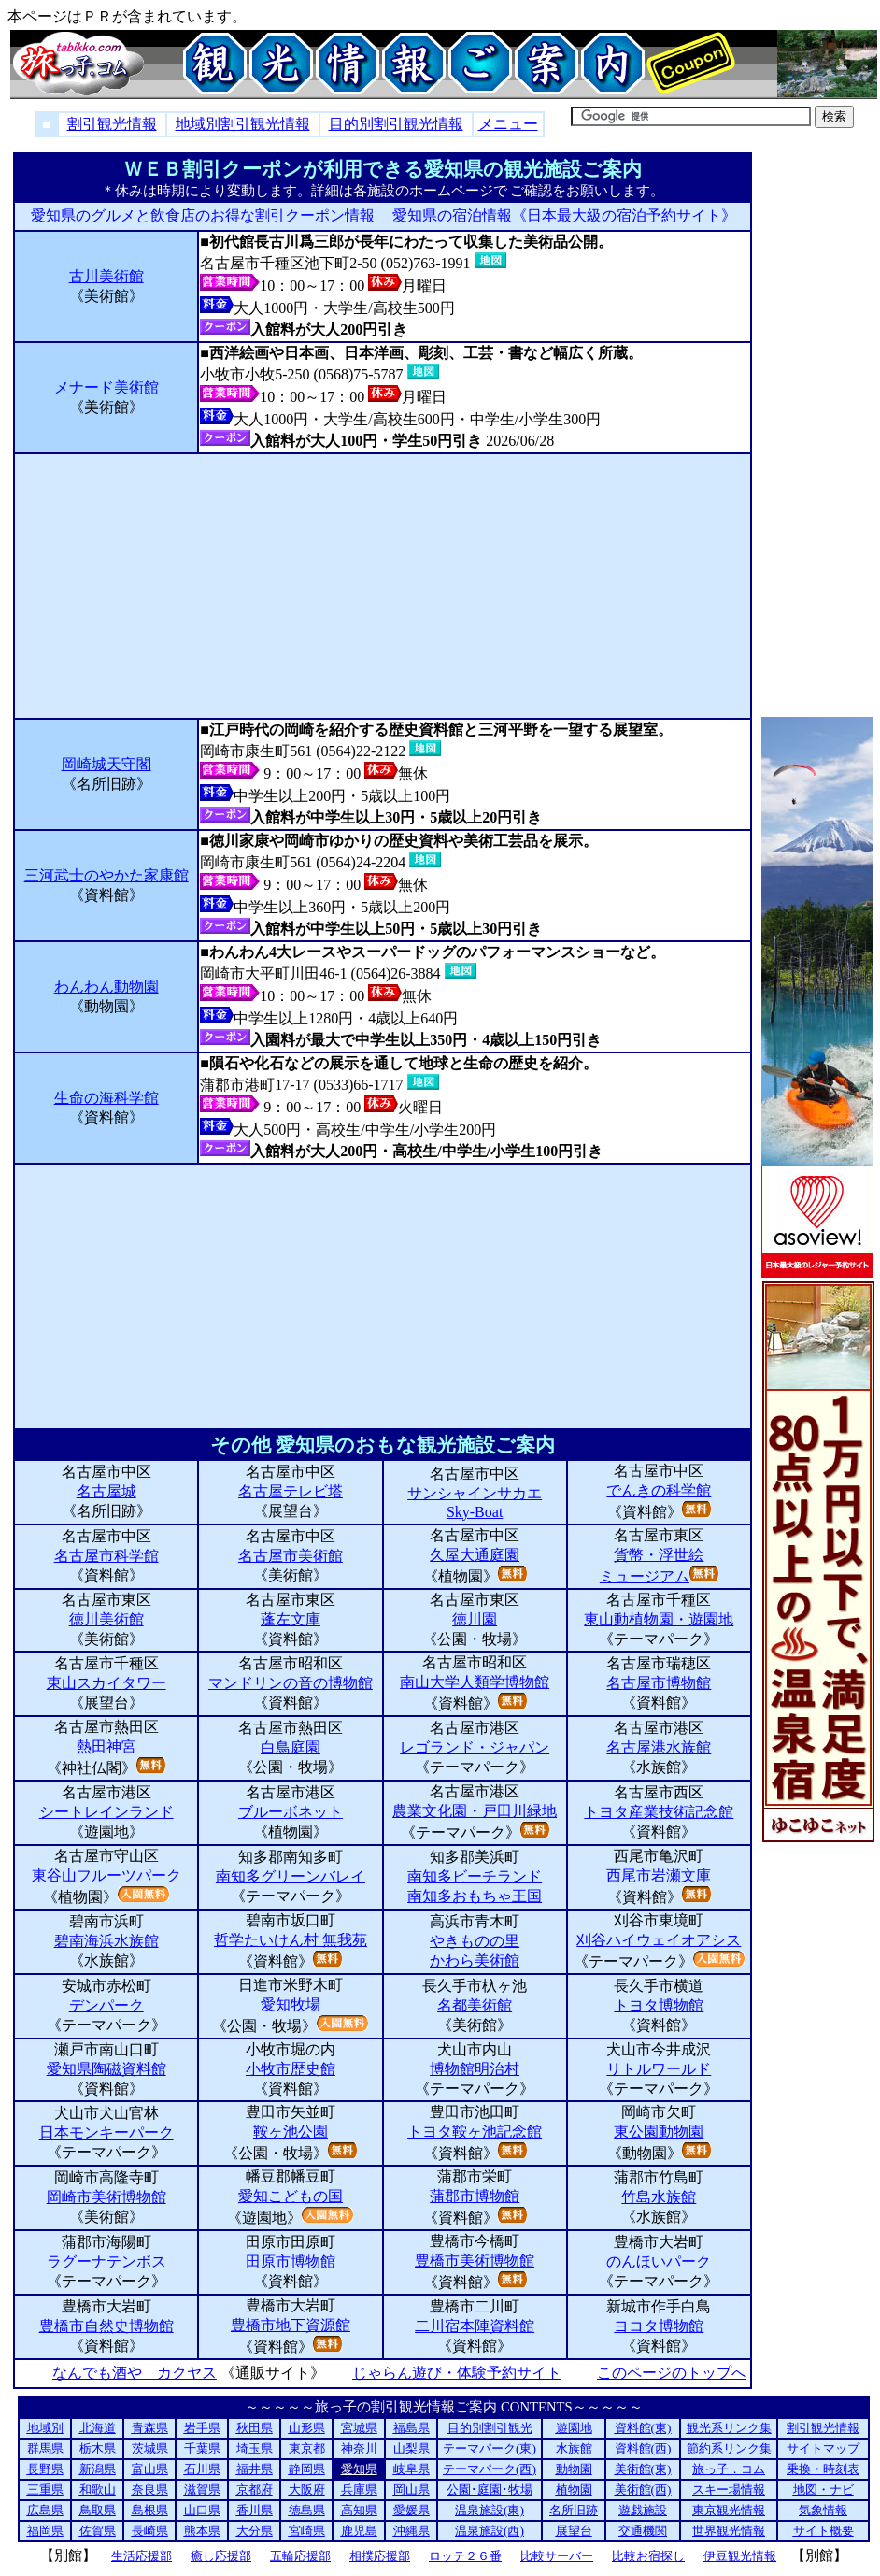  I want to click on トヨタ産業技術記念館, so click(658, 1812).